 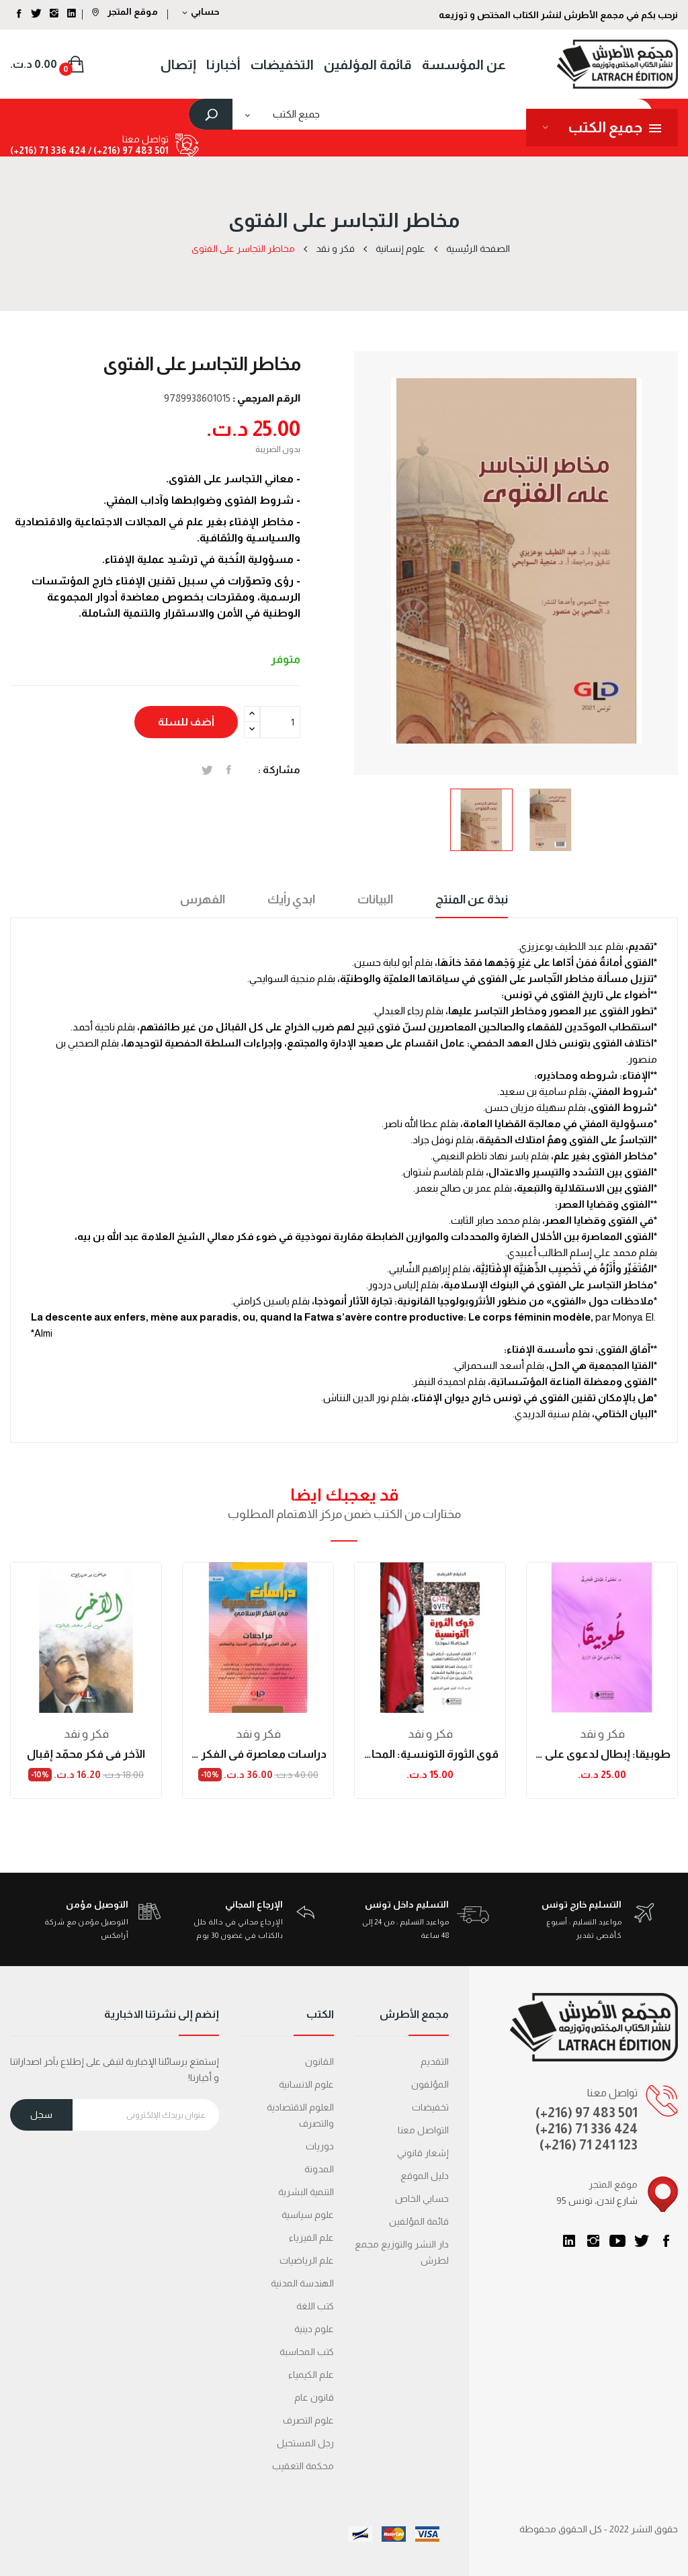 I want to click on التقديم, so click(x=435, y=2061).